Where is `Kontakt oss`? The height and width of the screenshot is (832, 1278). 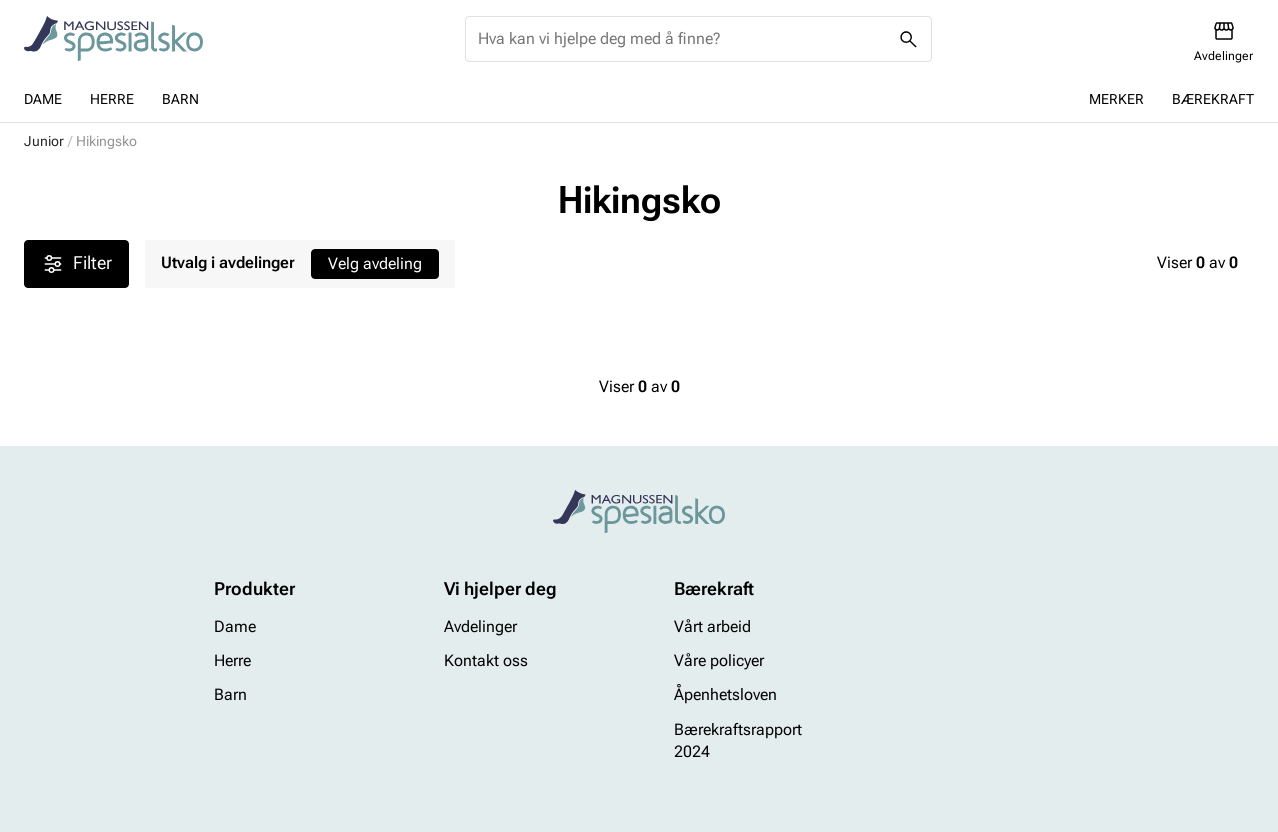
Kontakt oss is located at coordinates (486, 660).